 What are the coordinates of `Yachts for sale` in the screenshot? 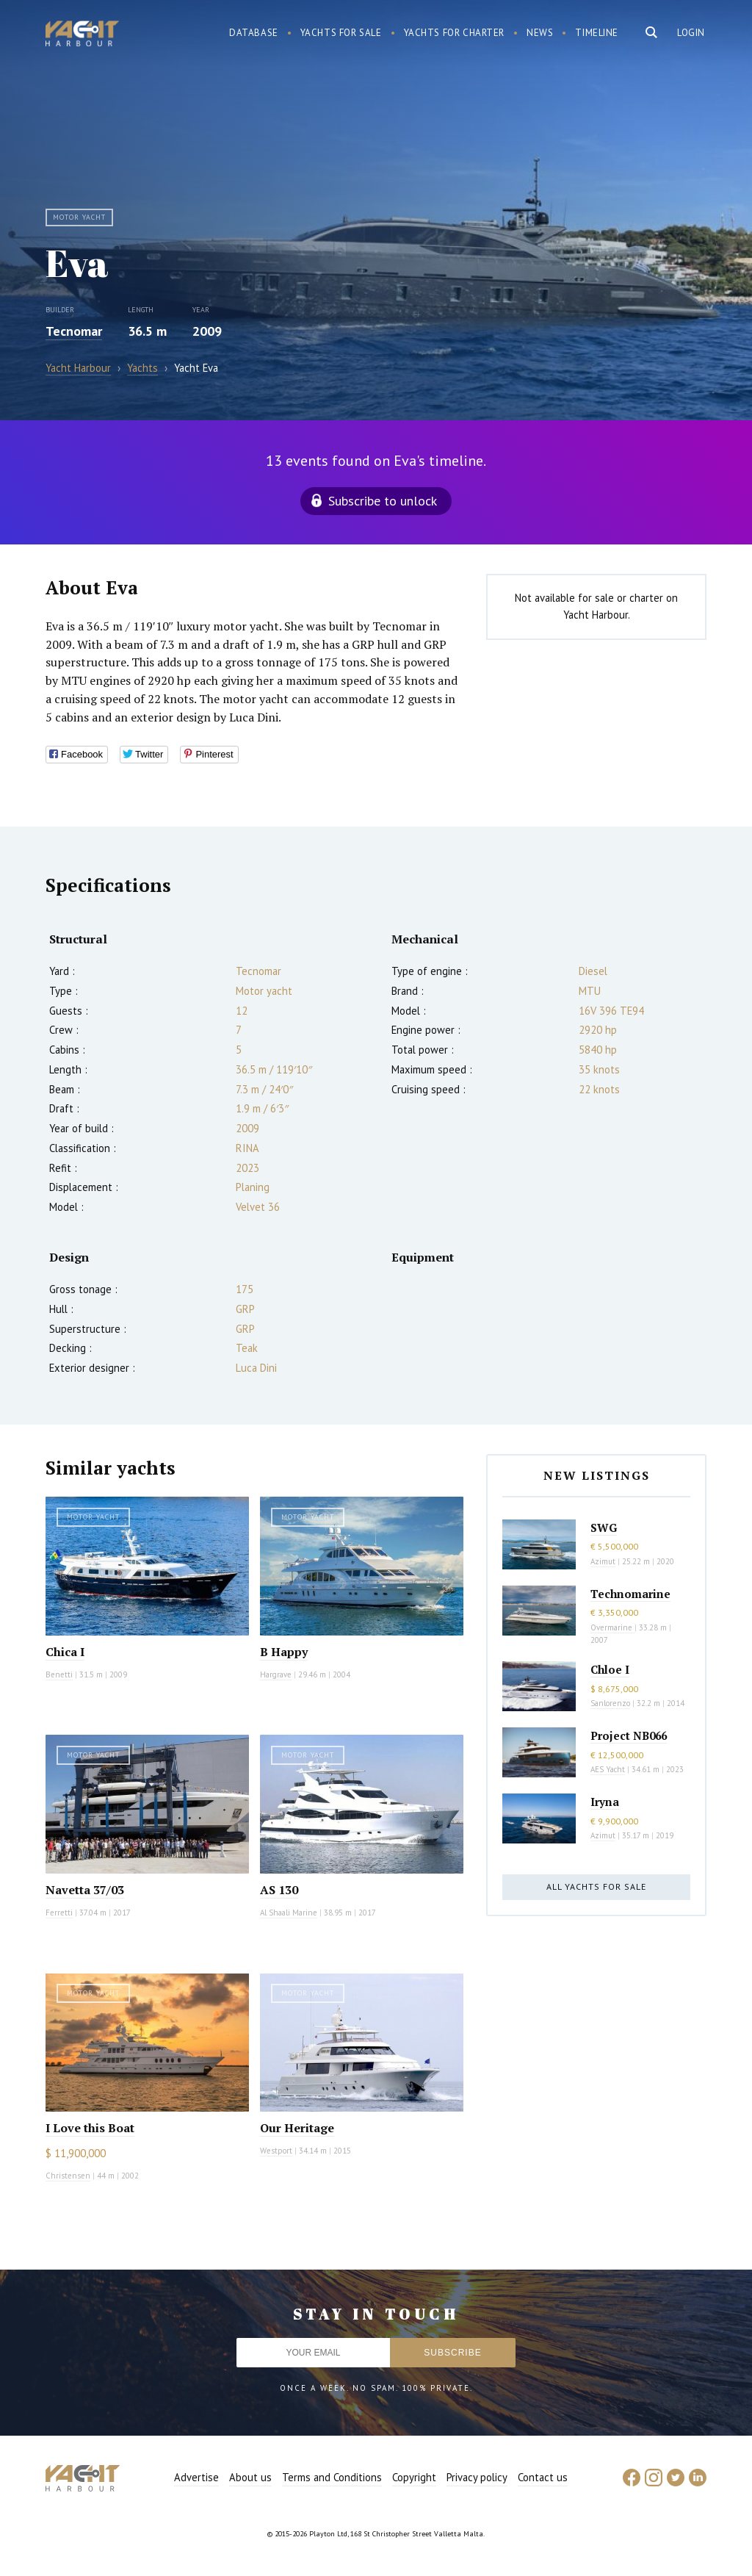 It's located at (341, 32).